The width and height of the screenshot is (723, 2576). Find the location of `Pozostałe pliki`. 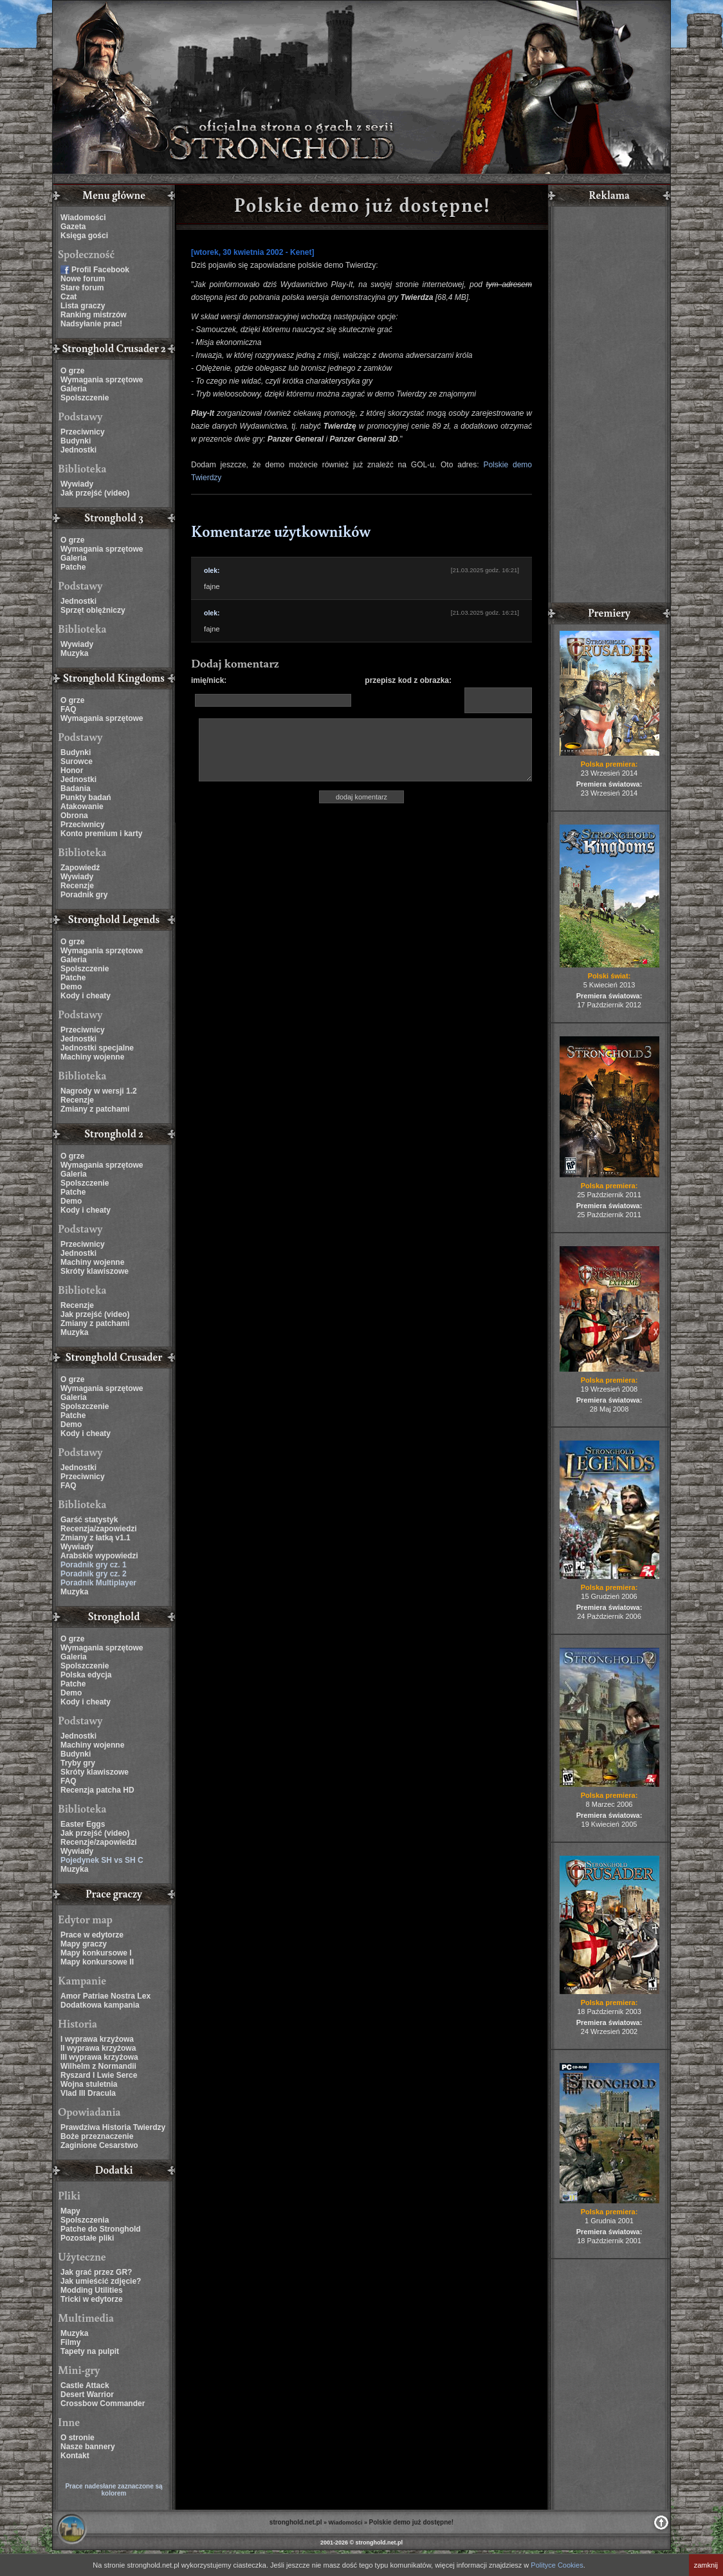

Pozostałe pliki is located at coordinates (87, 2238).